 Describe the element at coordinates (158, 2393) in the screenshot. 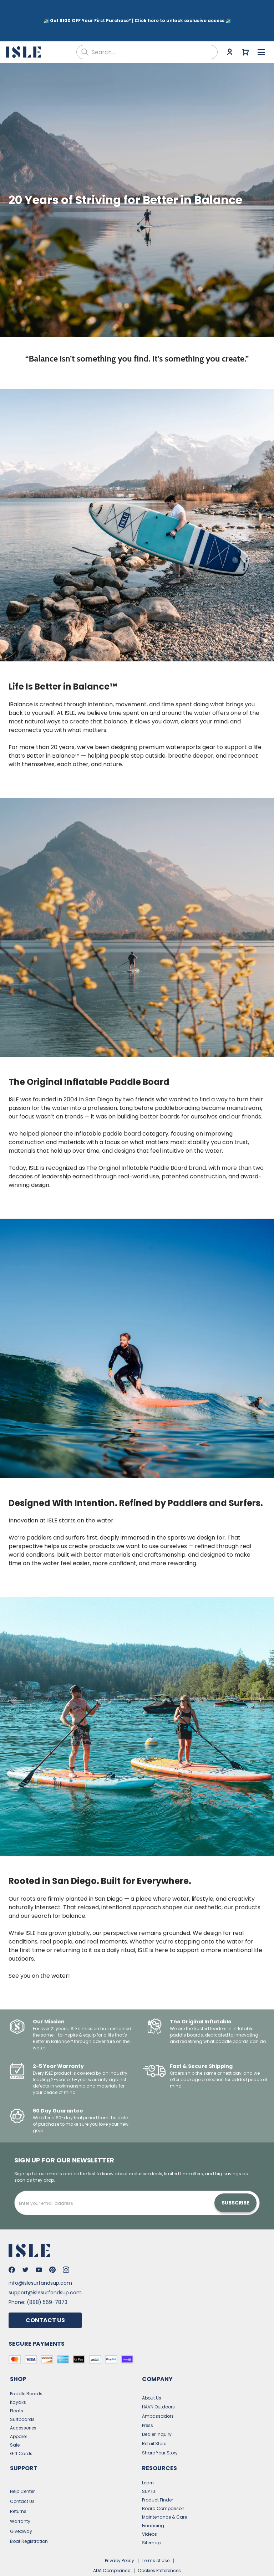

I see `Ambassadors` at that location.